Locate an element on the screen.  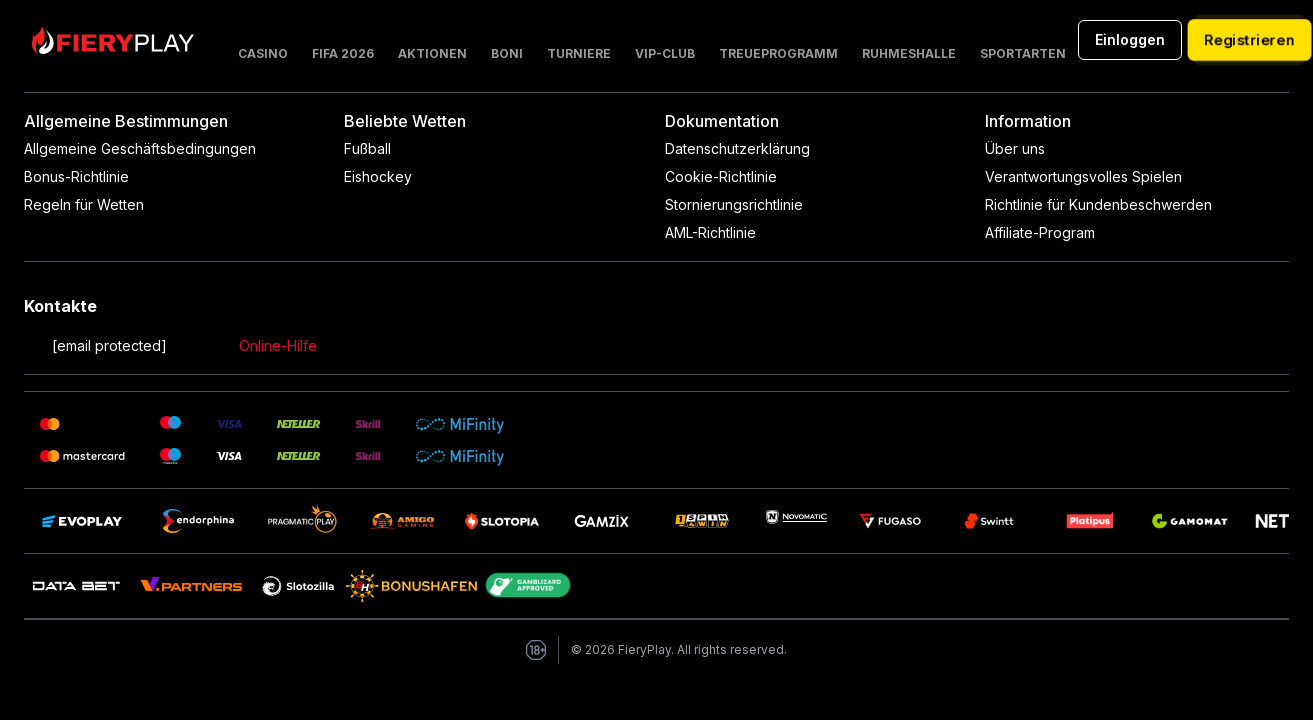
Allgemeine Geschäftsbedingungen is located at coordinates (140, 148).